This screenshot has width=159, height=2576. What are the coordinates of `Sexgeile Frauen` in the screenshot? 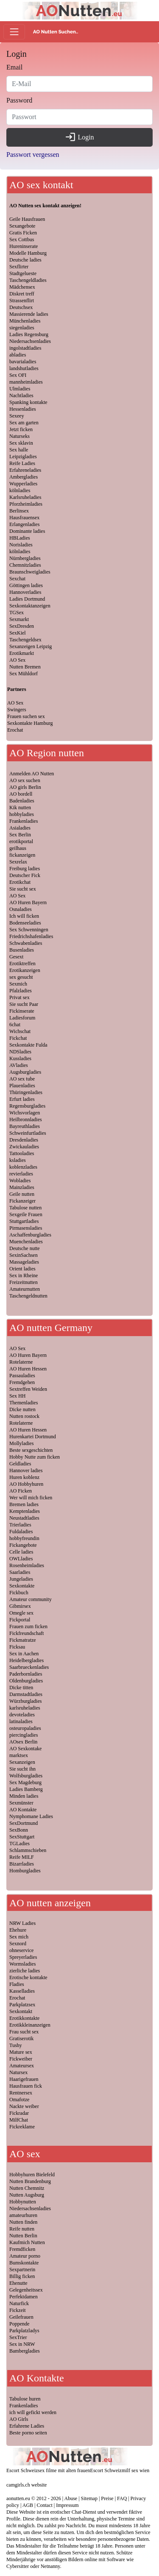 It's located at (25, 1214).